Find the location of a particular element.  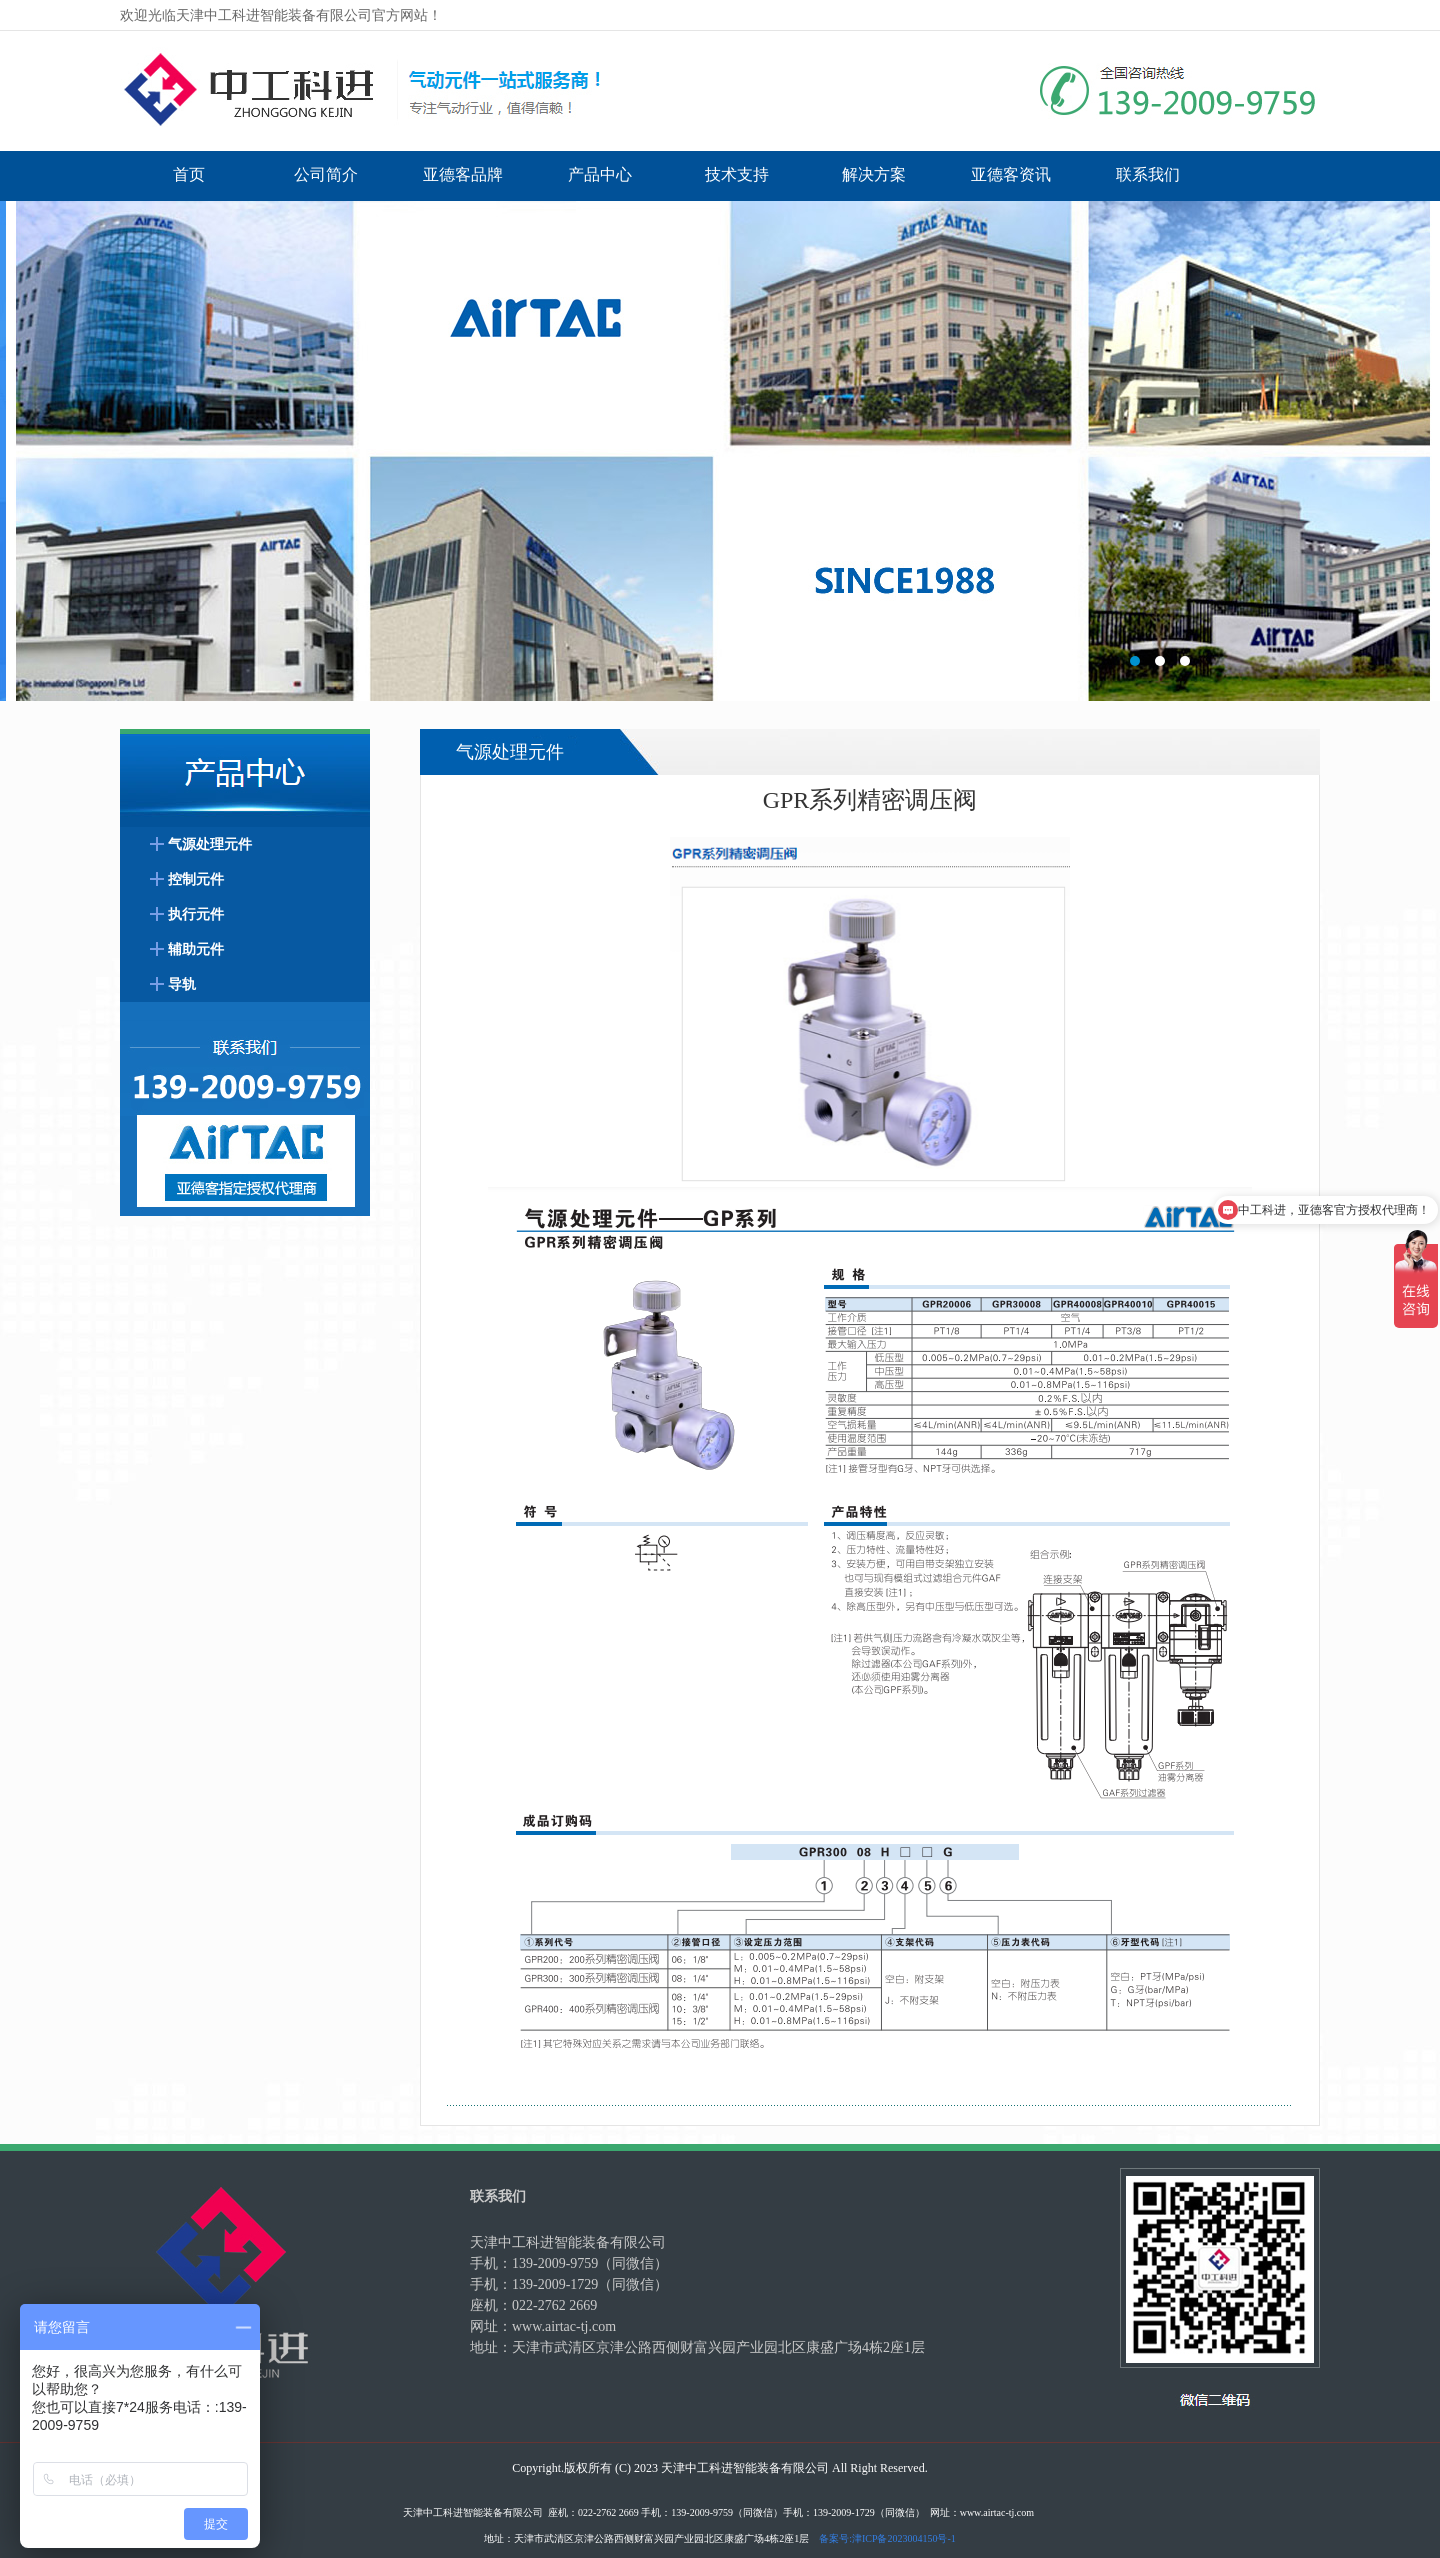

控制元件 is located at coordinates (196, 879).